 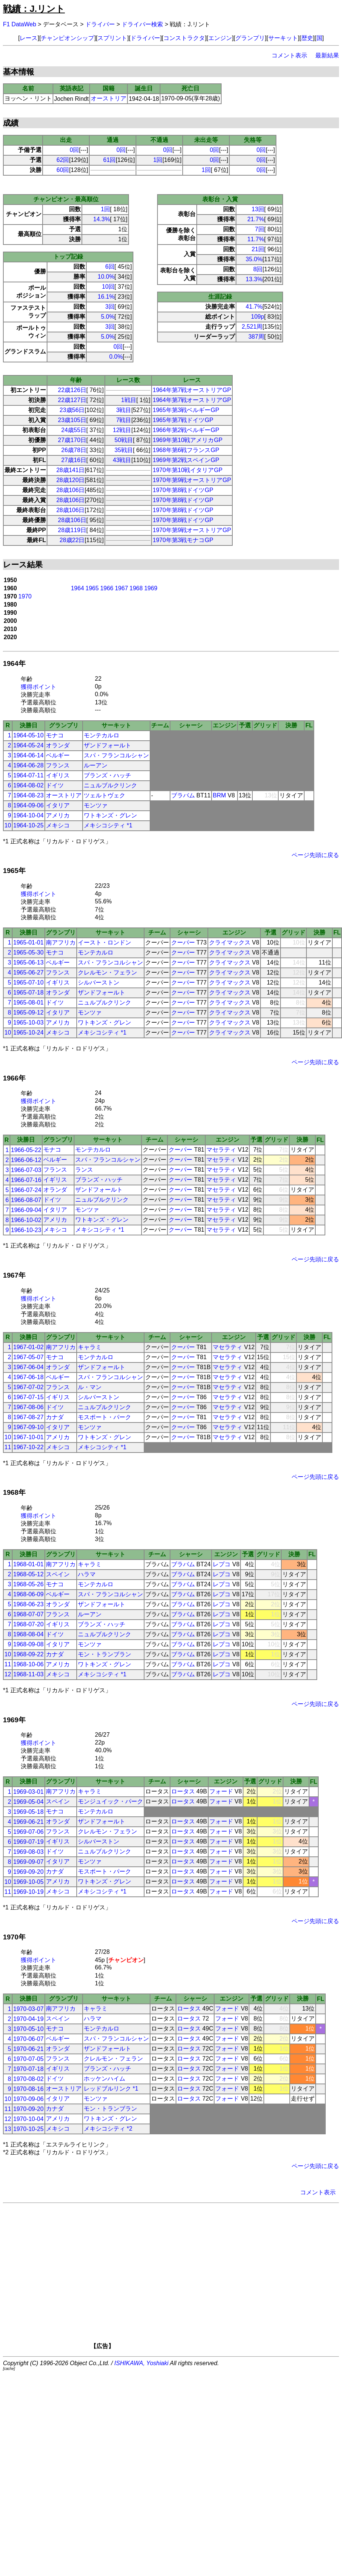 What do you see at coordinates (28, 1012) in the screenshot?
I see `1965-09-12` at bounding box center [28, 1012].